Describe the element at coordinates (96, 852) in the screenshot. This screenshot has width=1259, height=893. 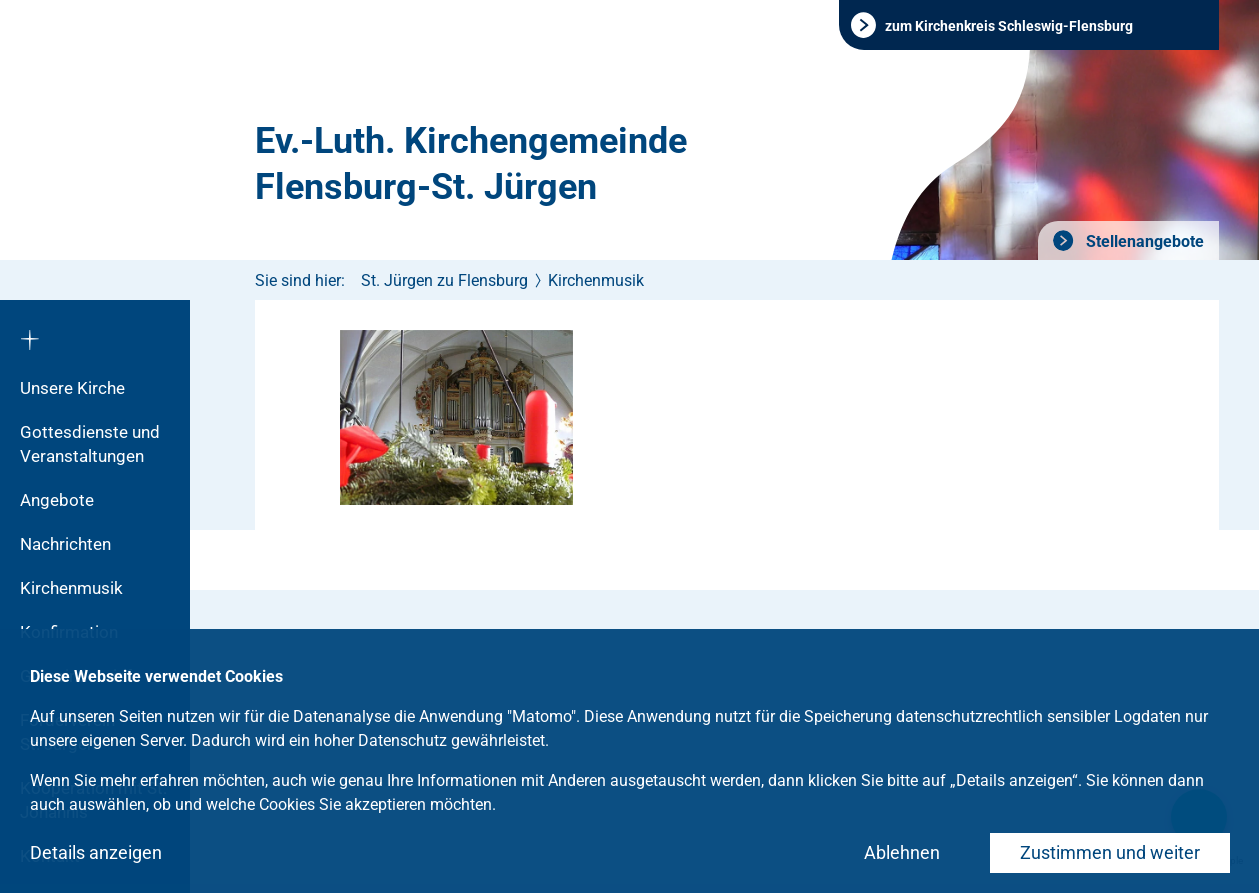
I see `Details anzeigen` at that location.